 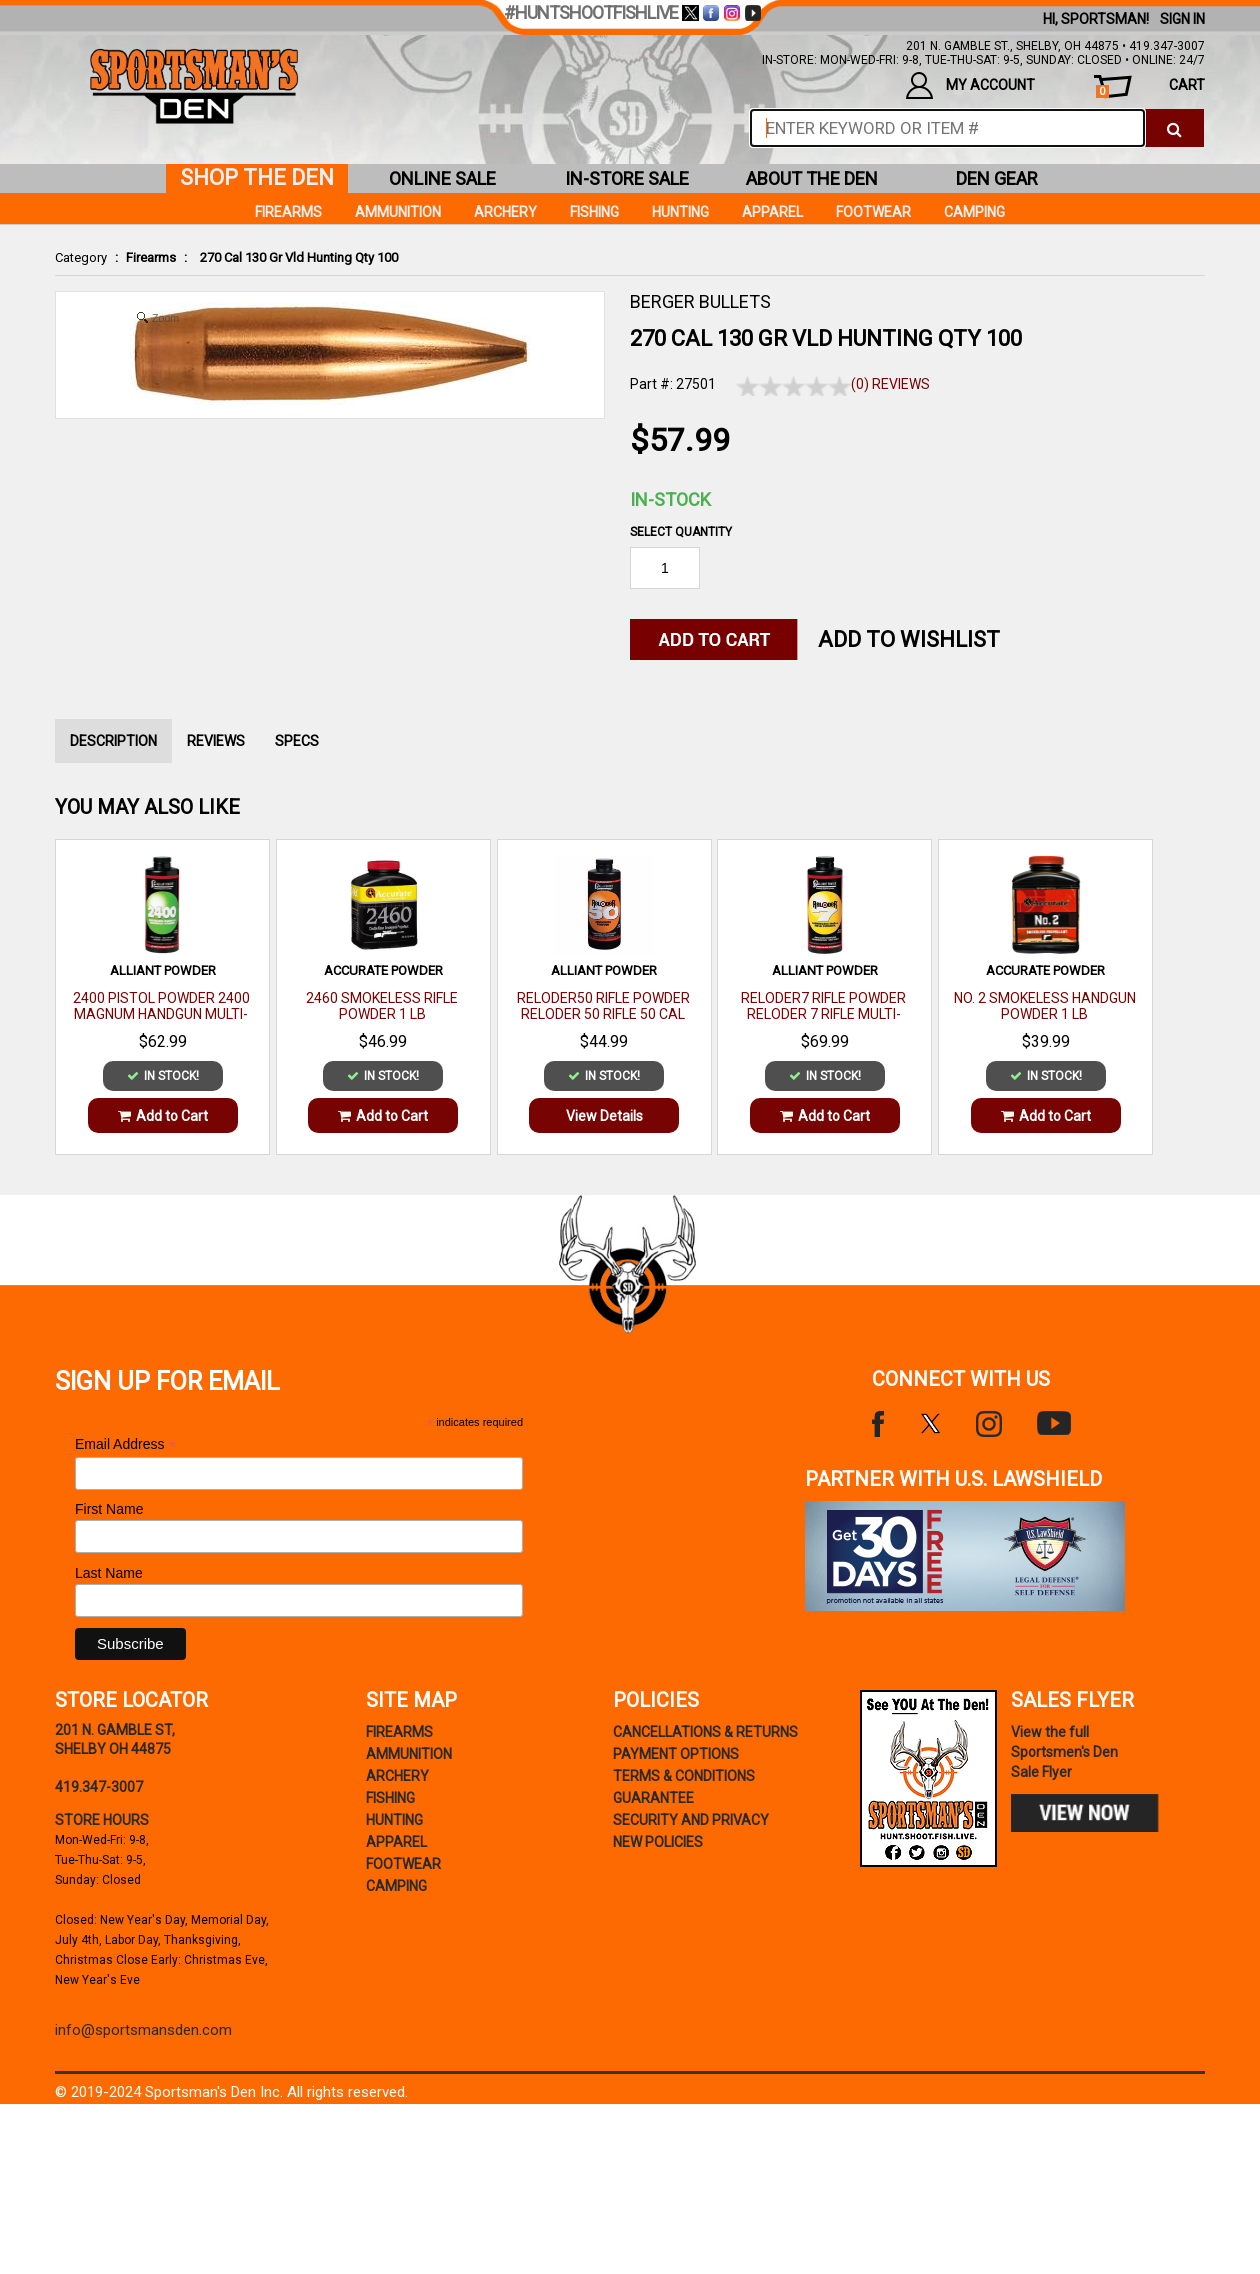 What do you see at coordinates (691, 1820) in the screenshot?
I see `security and privacy` at bounding box center [691, 1820].